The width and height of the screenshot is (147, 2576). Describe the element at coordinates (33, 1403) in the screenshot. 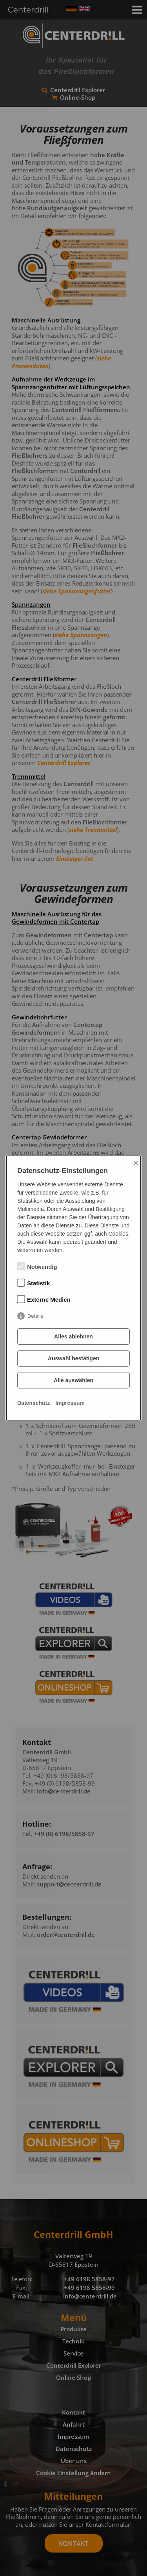

I see `Datenschutz` at that location.